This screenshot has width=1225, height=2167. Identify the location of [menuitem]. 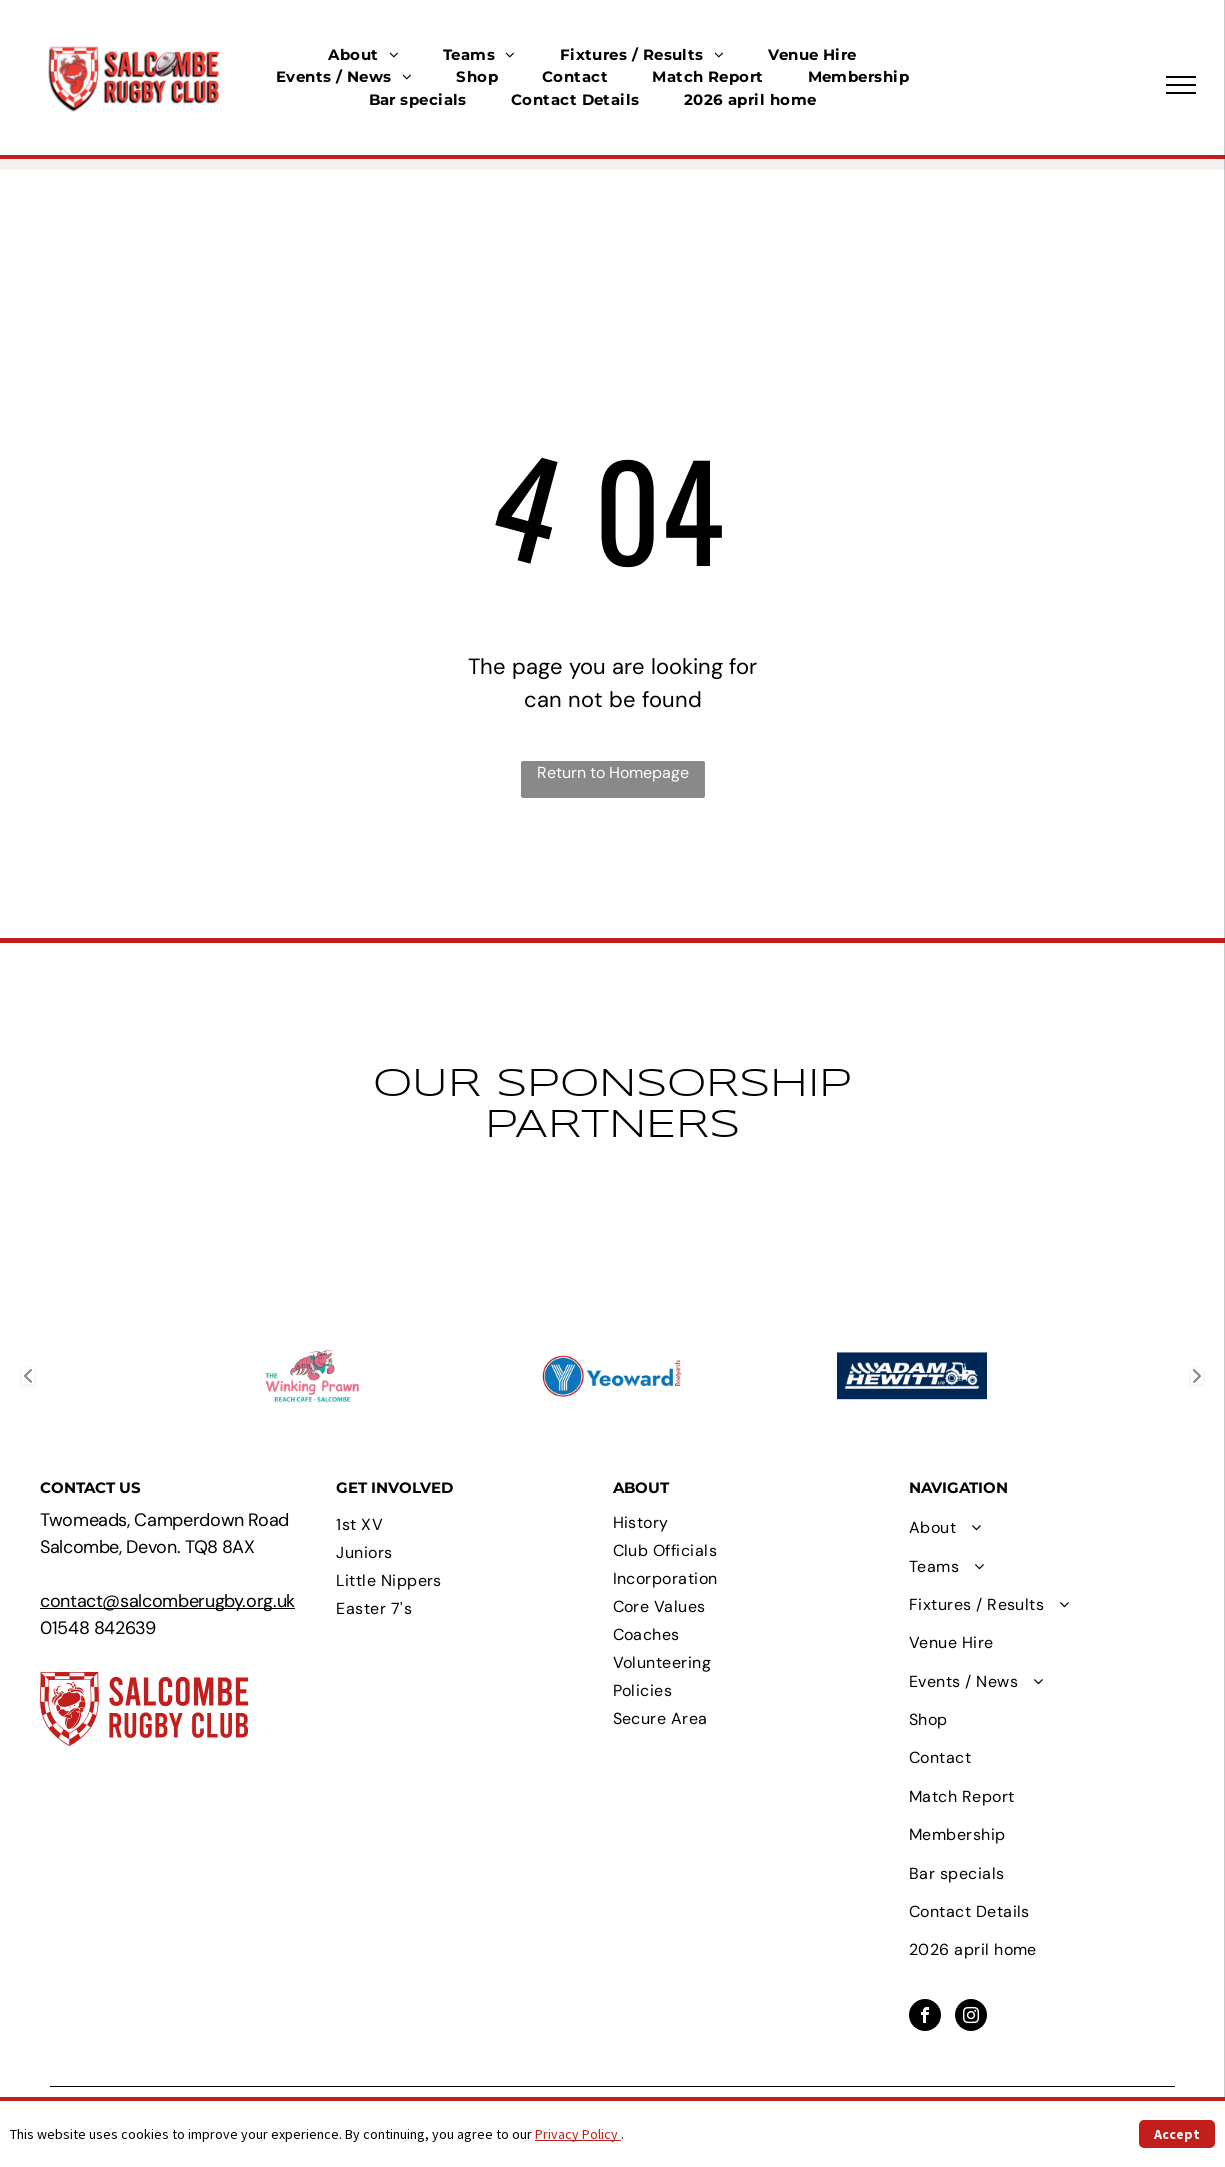
(363, 55).